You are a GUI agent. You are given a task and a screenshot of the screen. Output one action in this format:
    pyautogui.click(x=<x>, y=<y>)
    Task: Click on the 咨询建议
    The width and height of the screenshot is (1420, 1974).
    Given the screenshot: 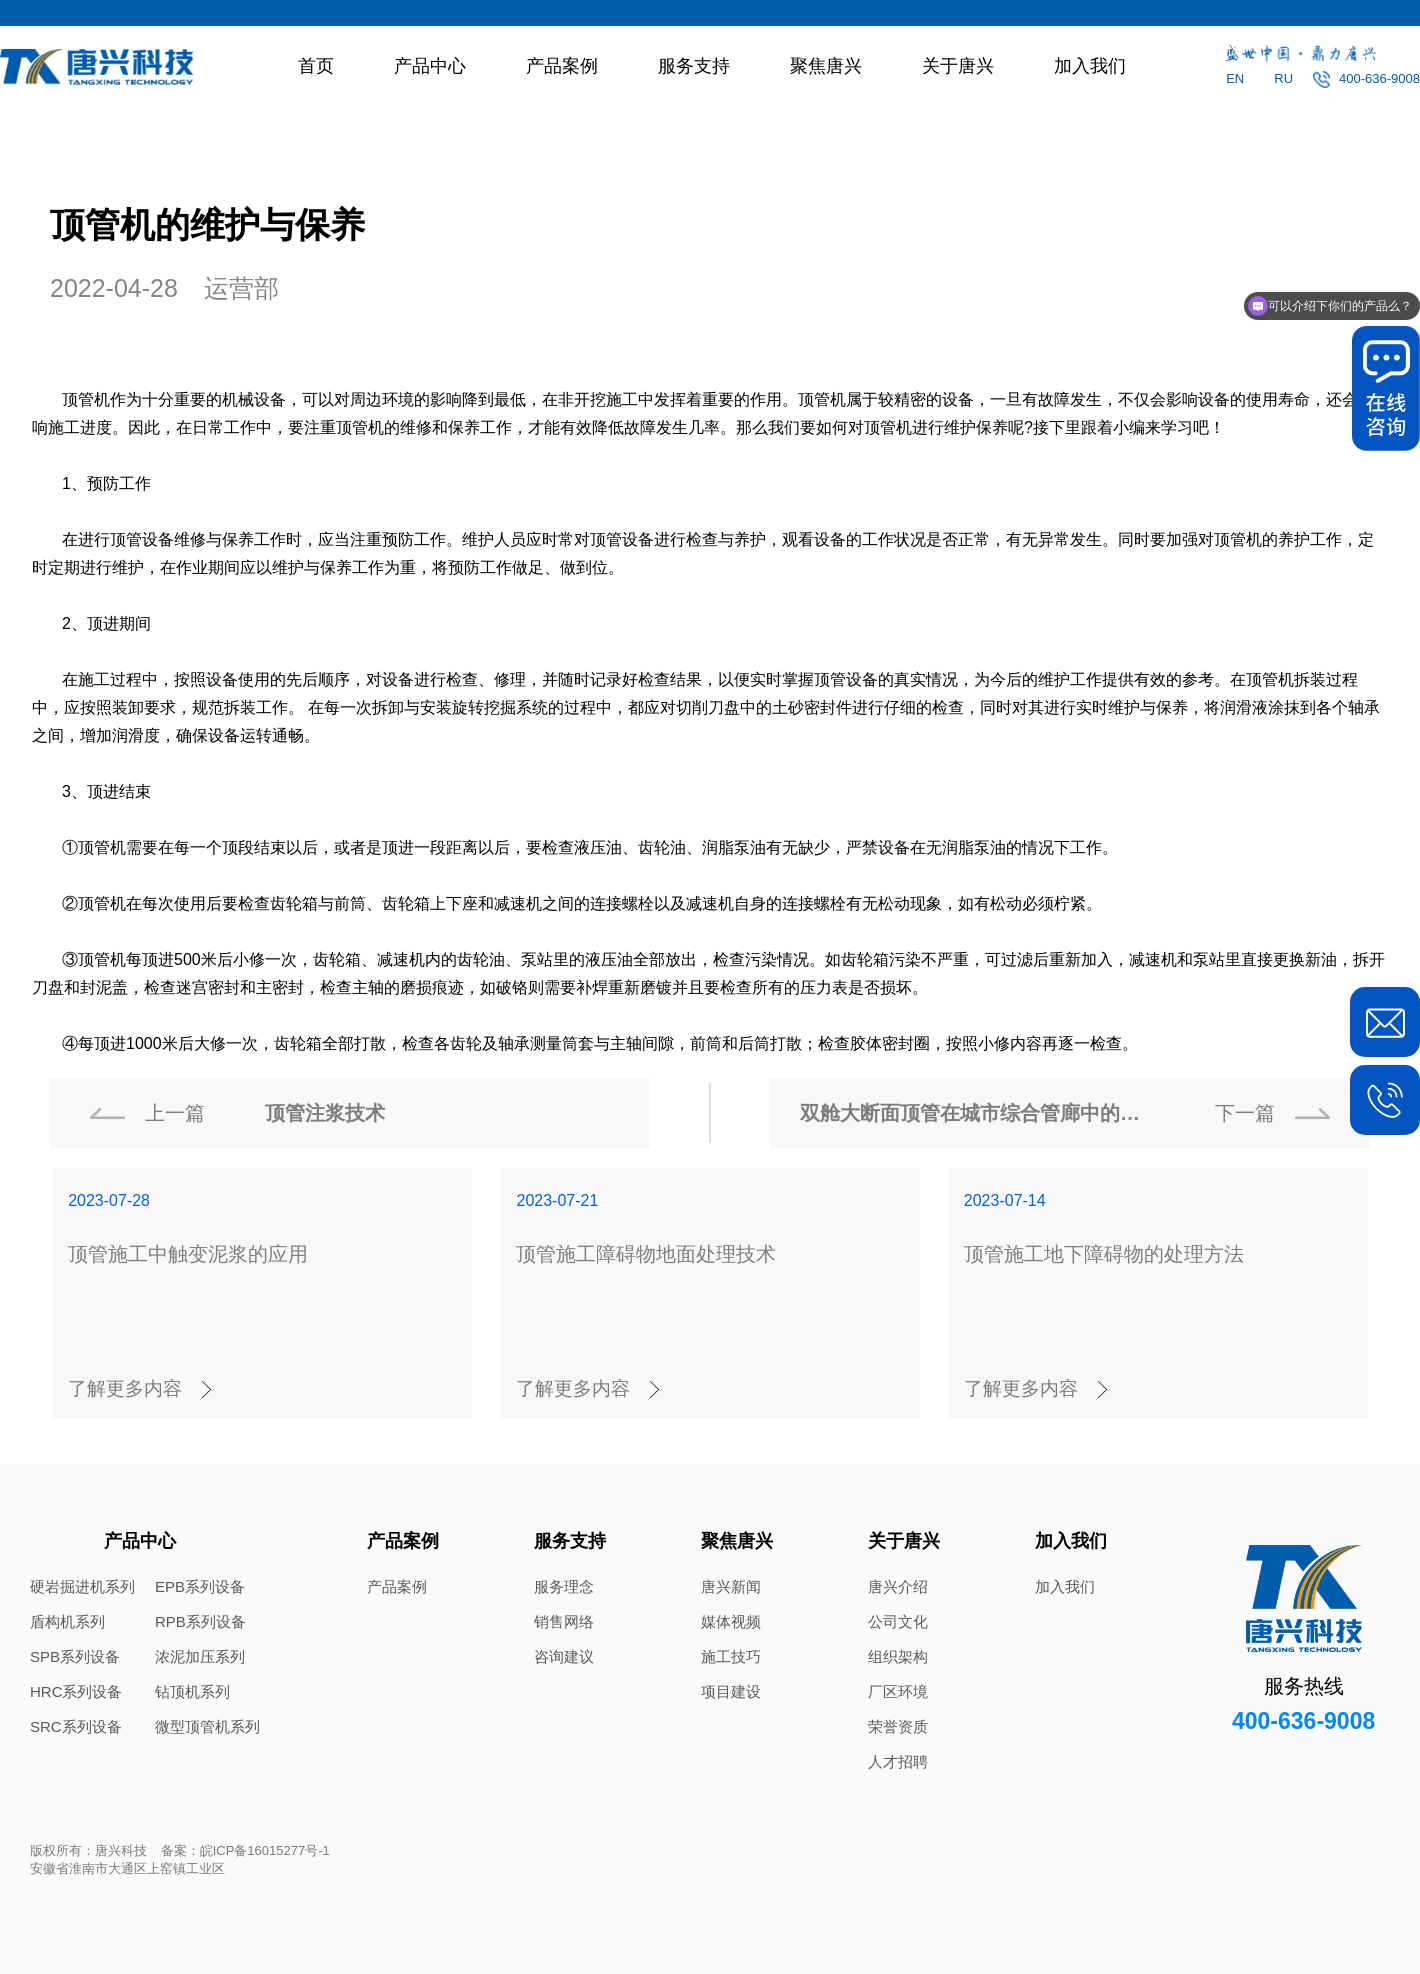 What is the action you would take?
    pyautogui.click(x=564, y=1656)
    